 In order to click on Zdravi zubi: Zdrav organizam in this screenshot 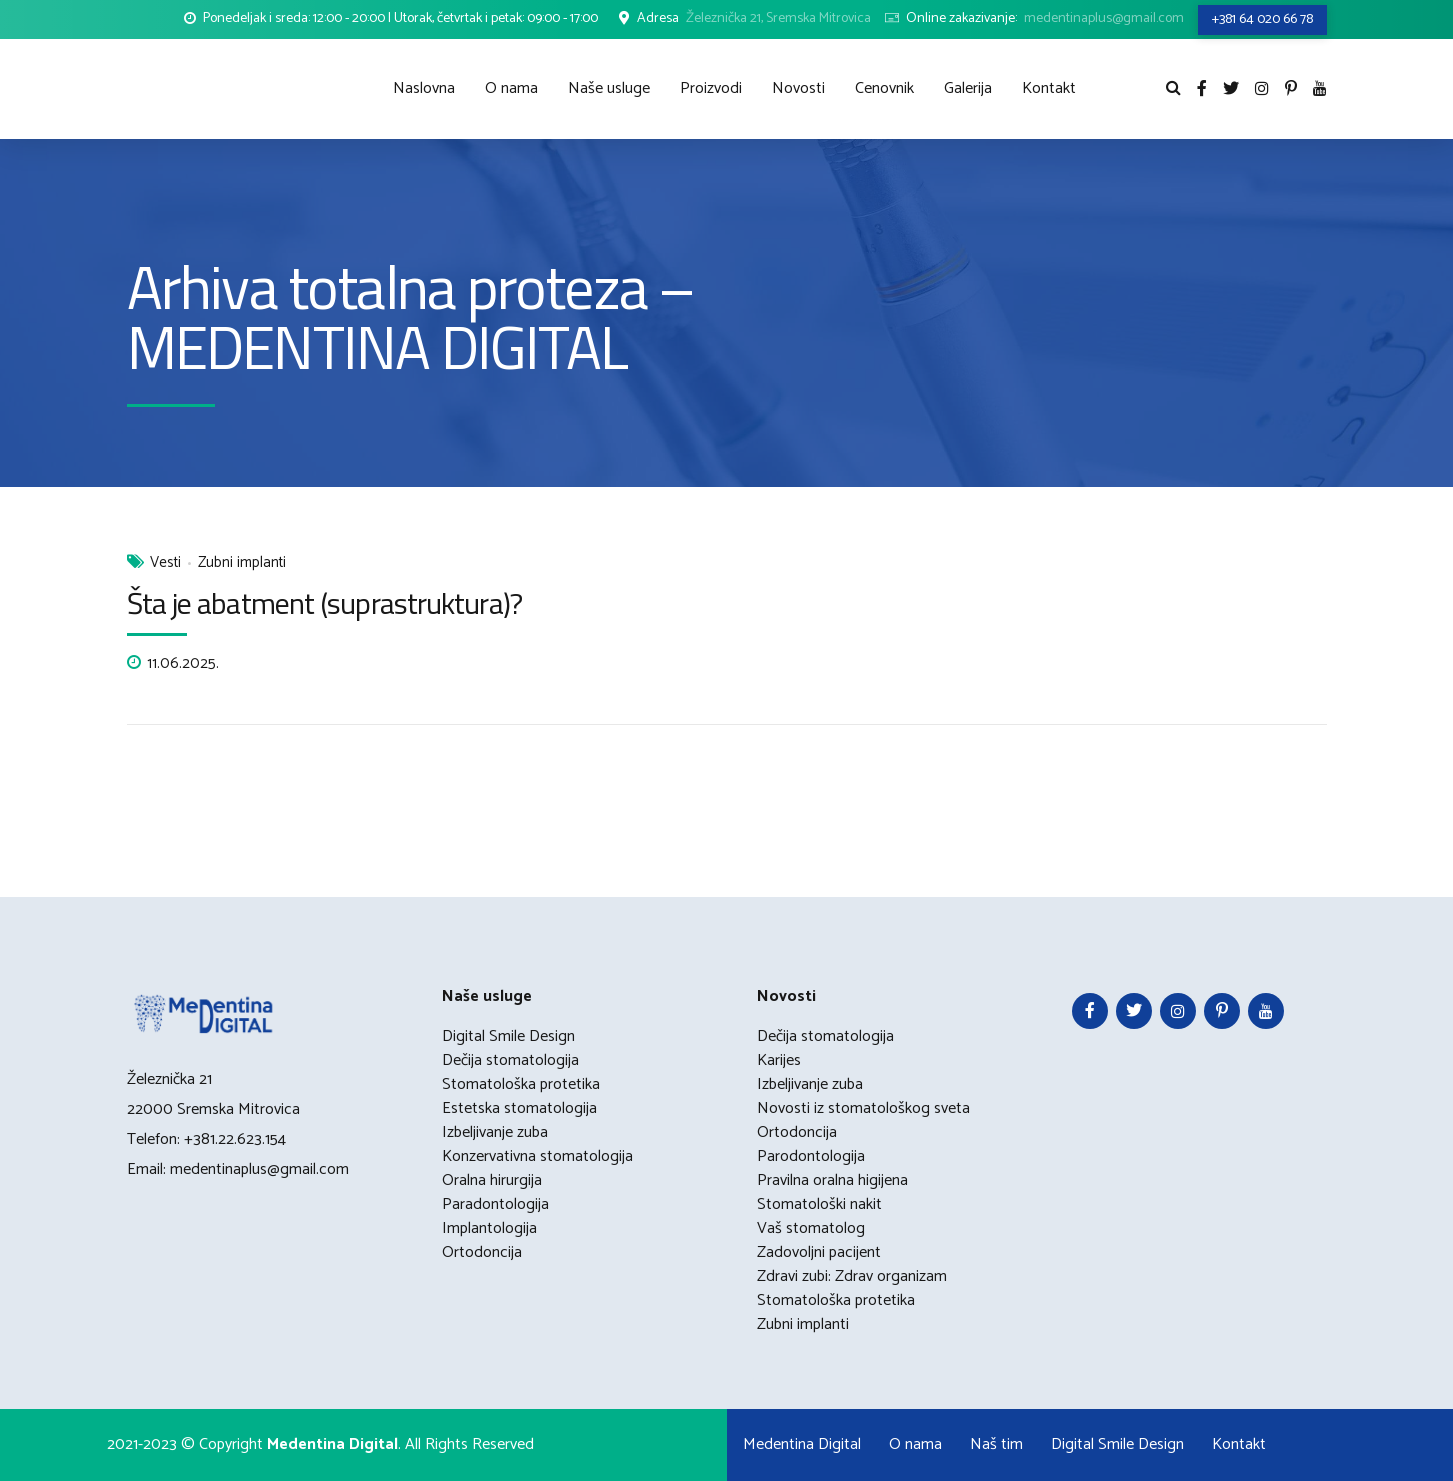, I will do `click(852, 1276)`.